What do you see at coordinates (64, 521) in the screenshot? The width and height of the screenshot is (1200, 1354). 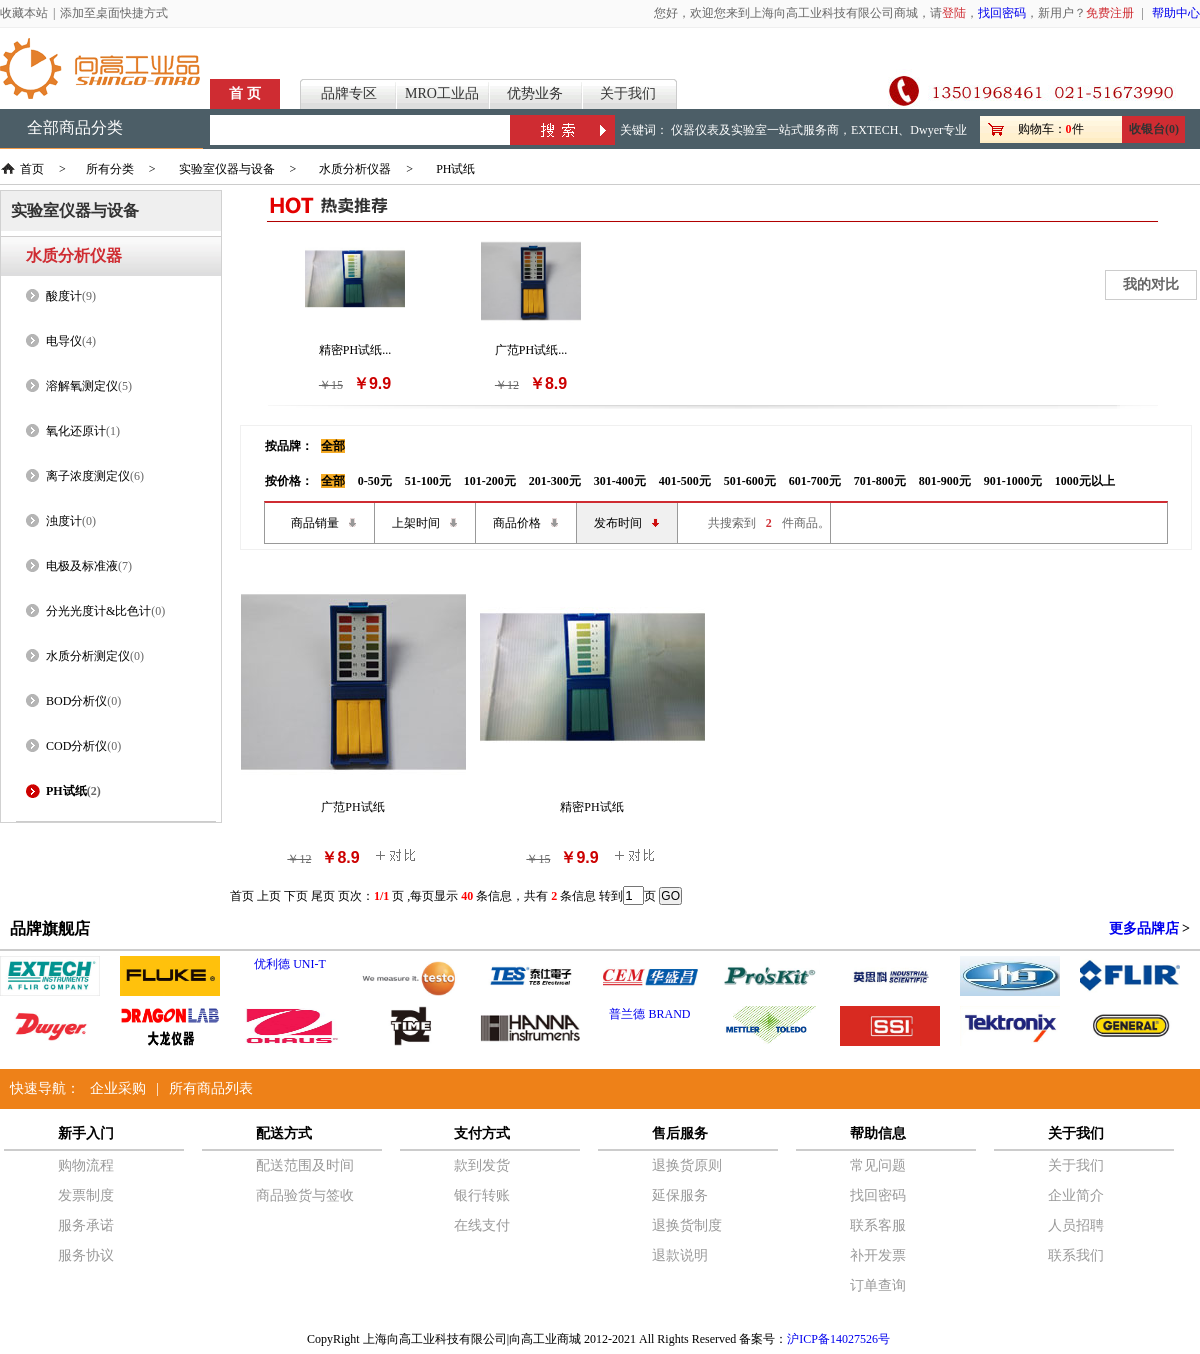 I see `浊度计` at bounding box center [64, 521].